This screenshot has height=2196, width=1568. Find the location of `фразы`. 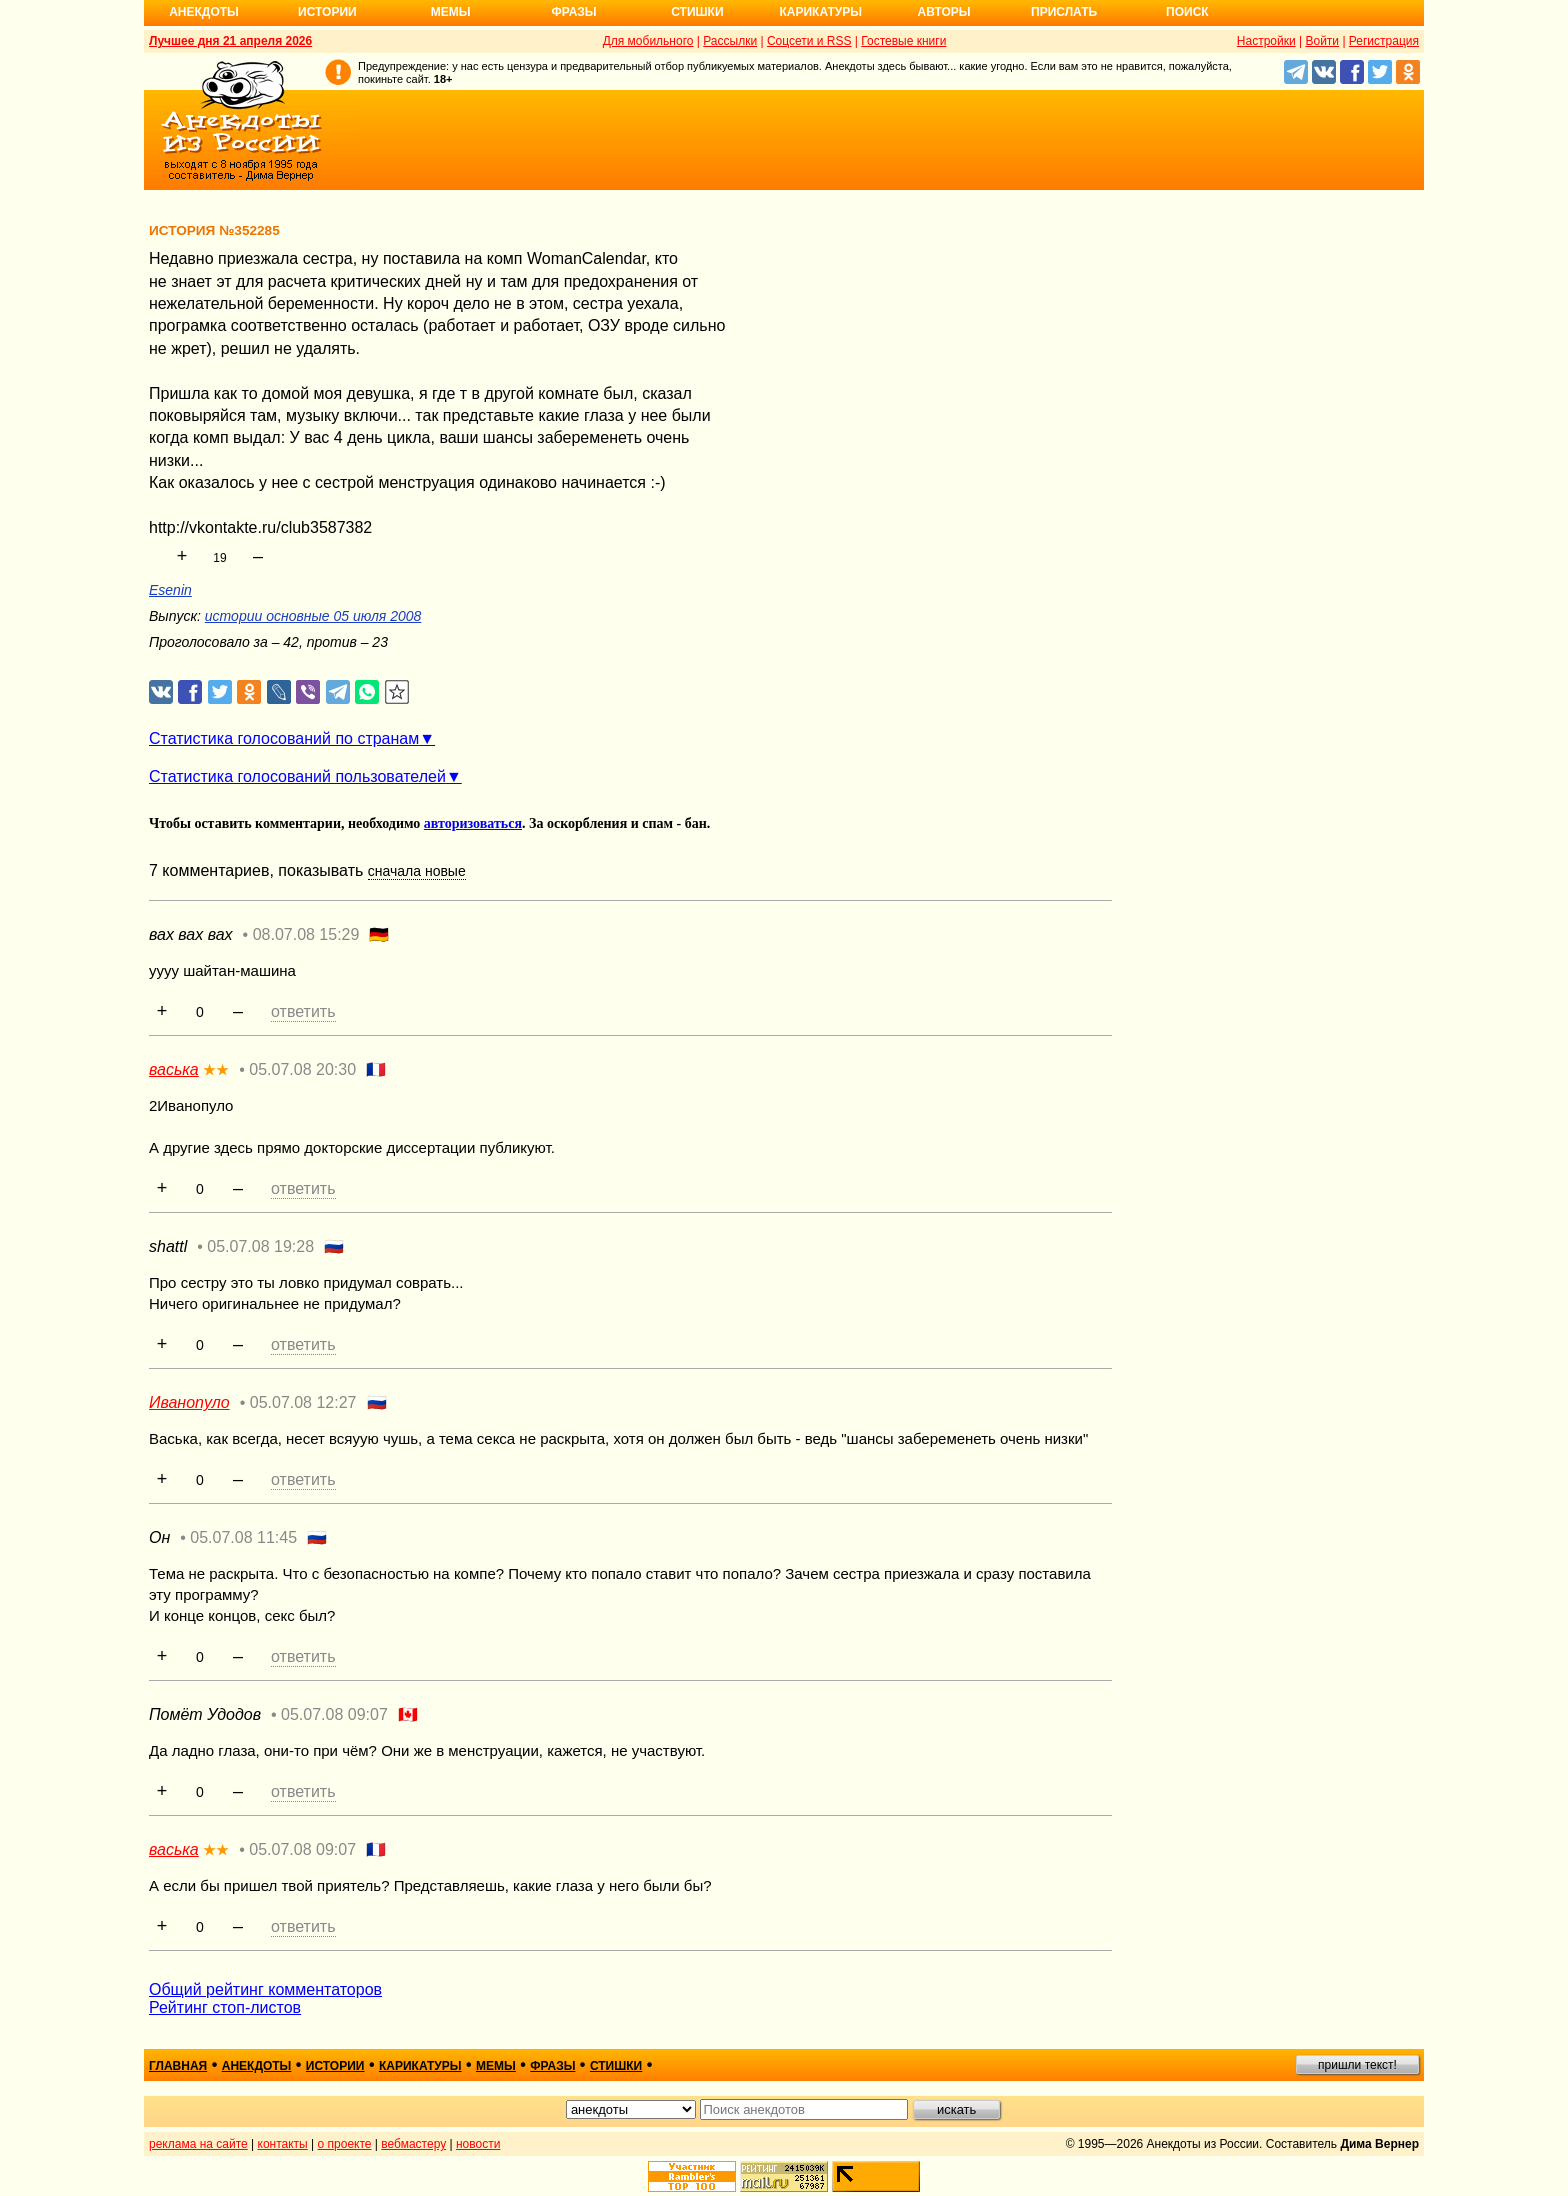

фразы is located at coordinates (552, 2066).